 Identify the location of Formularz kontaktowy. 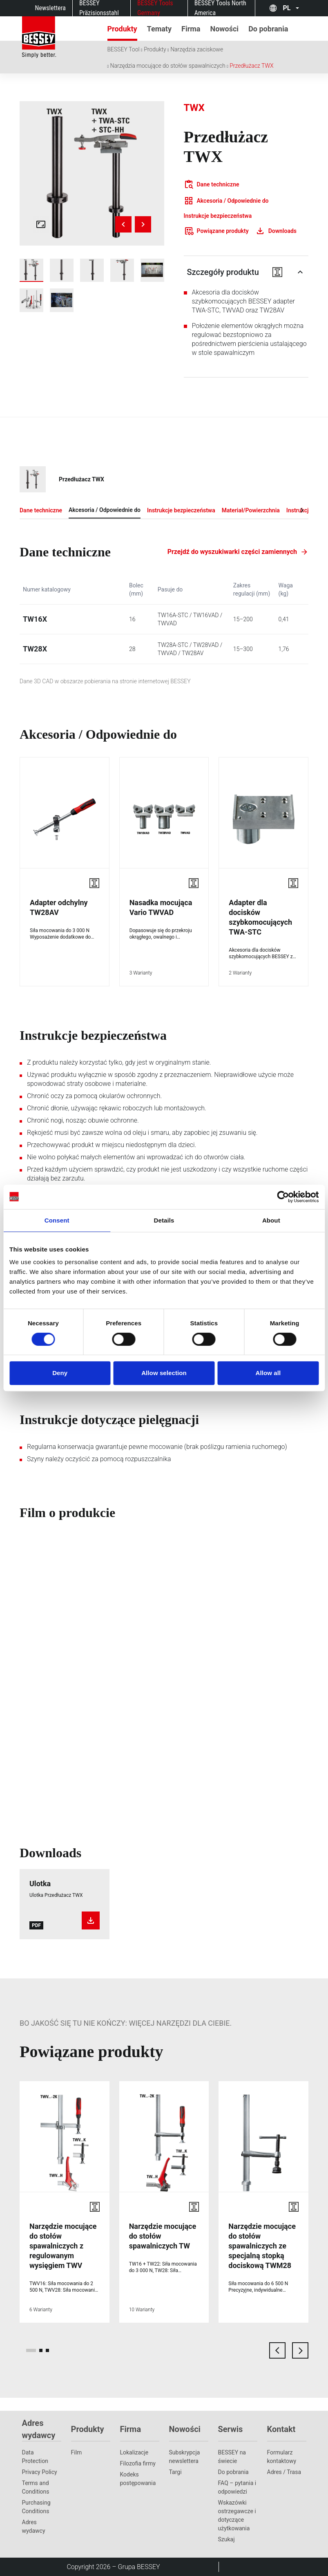
(282, 2456).